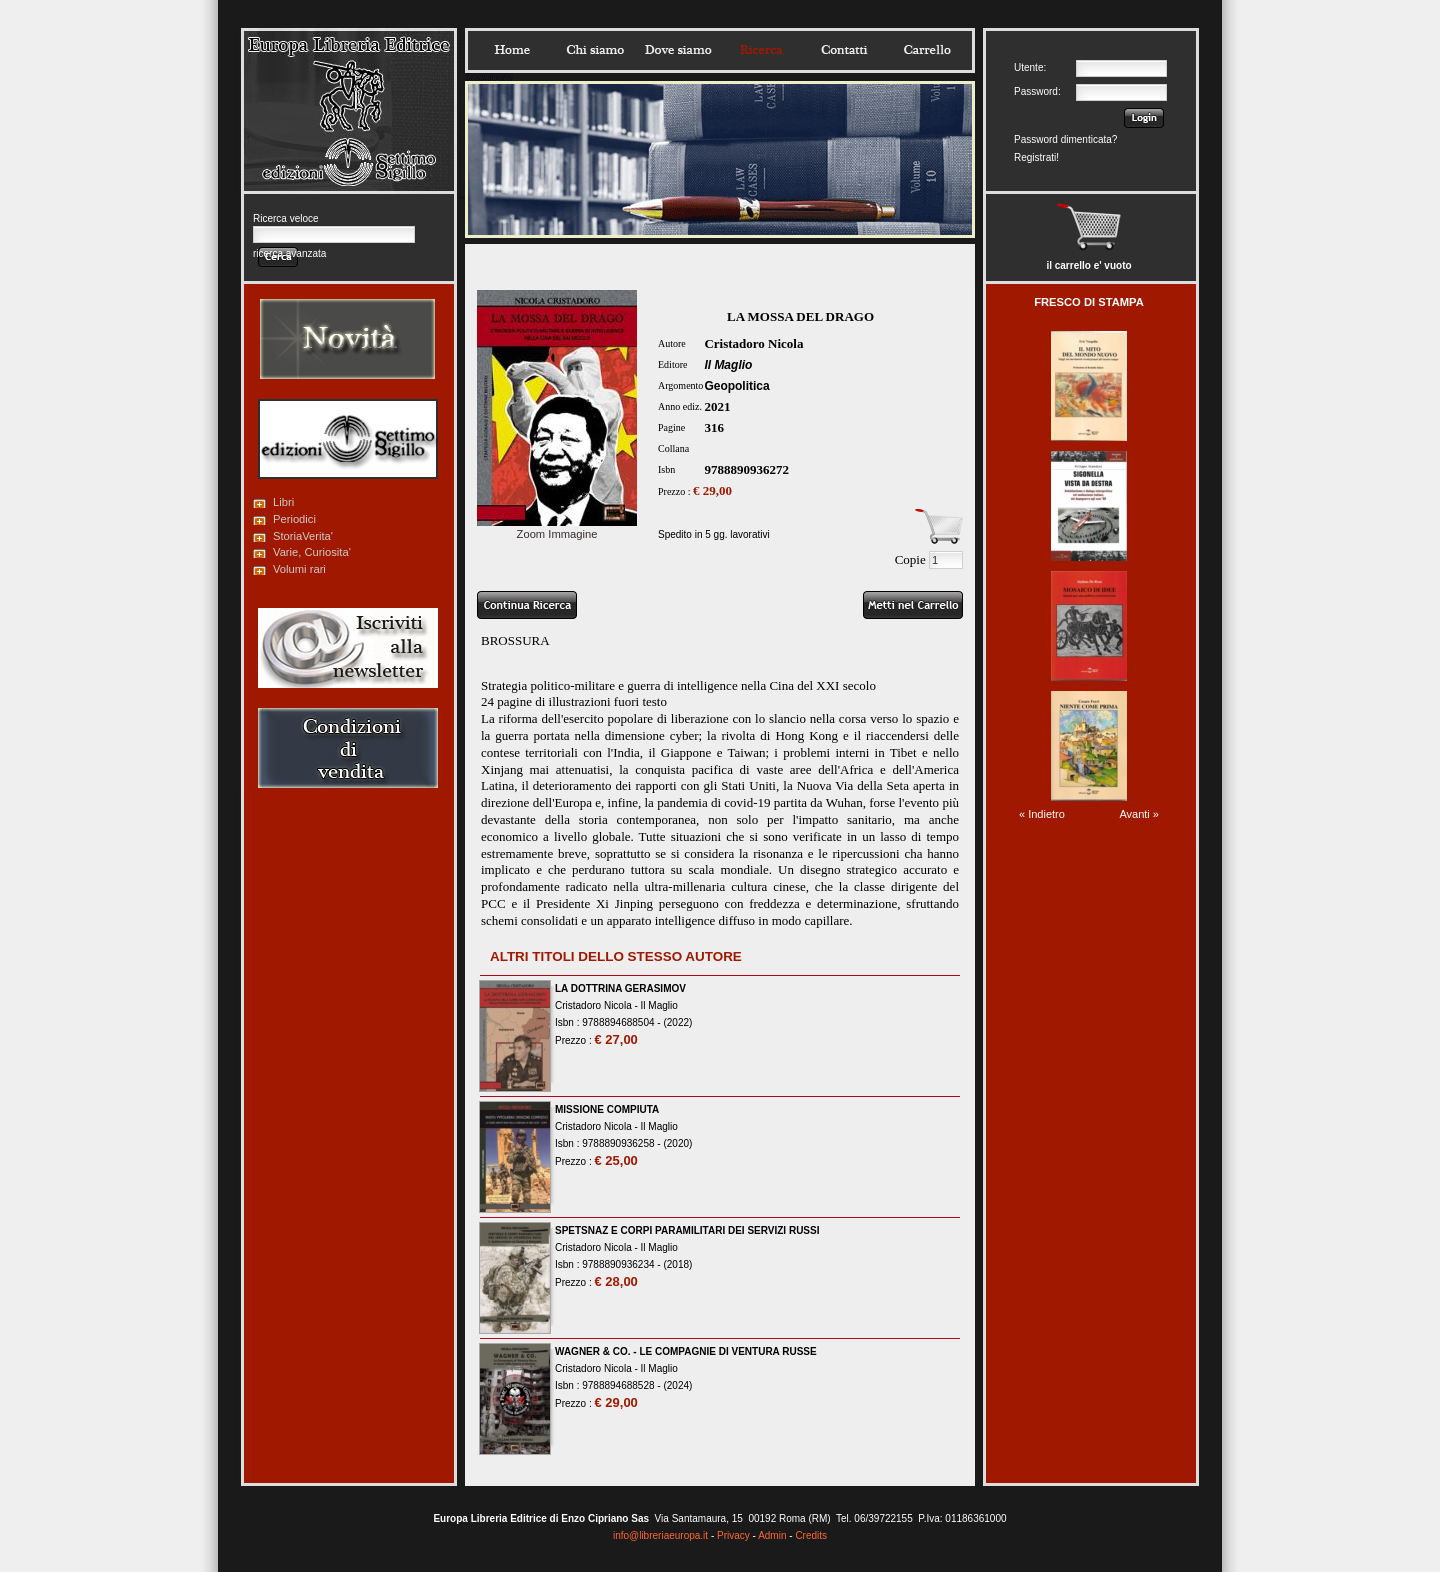 Image resolution: width=1440 pixels, height=1572 pixels. Describe the element at coordinates (1036, 157) in the screenshot. I see `Registrati!` at that location.